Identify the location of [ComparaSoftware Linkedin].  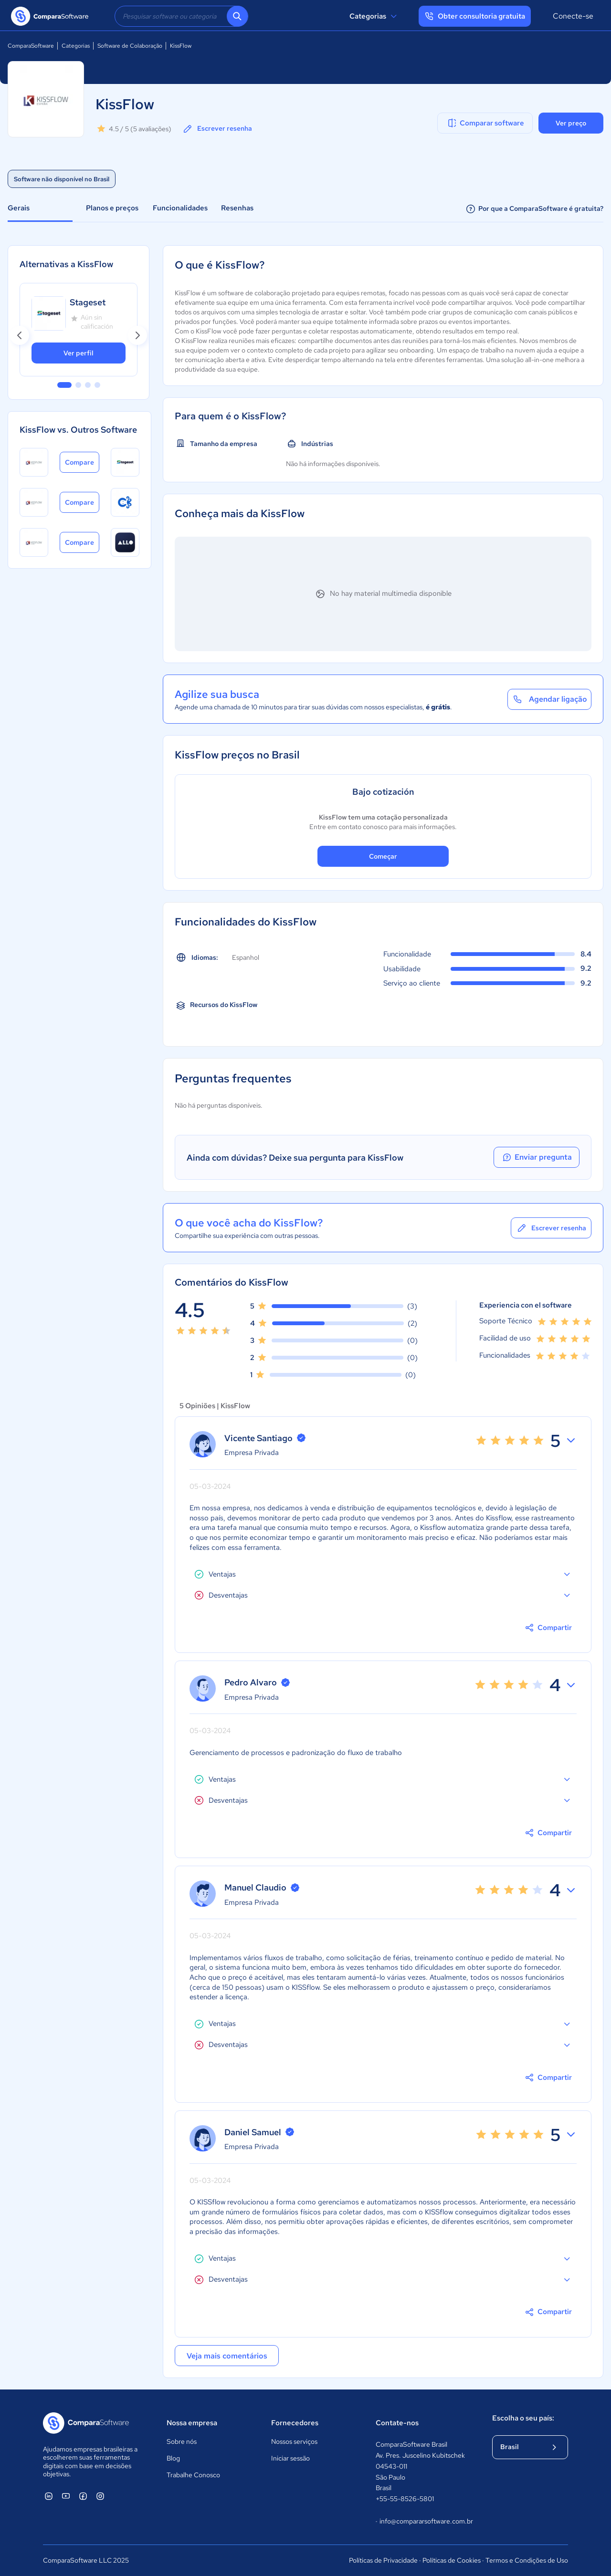
(48, 2496).